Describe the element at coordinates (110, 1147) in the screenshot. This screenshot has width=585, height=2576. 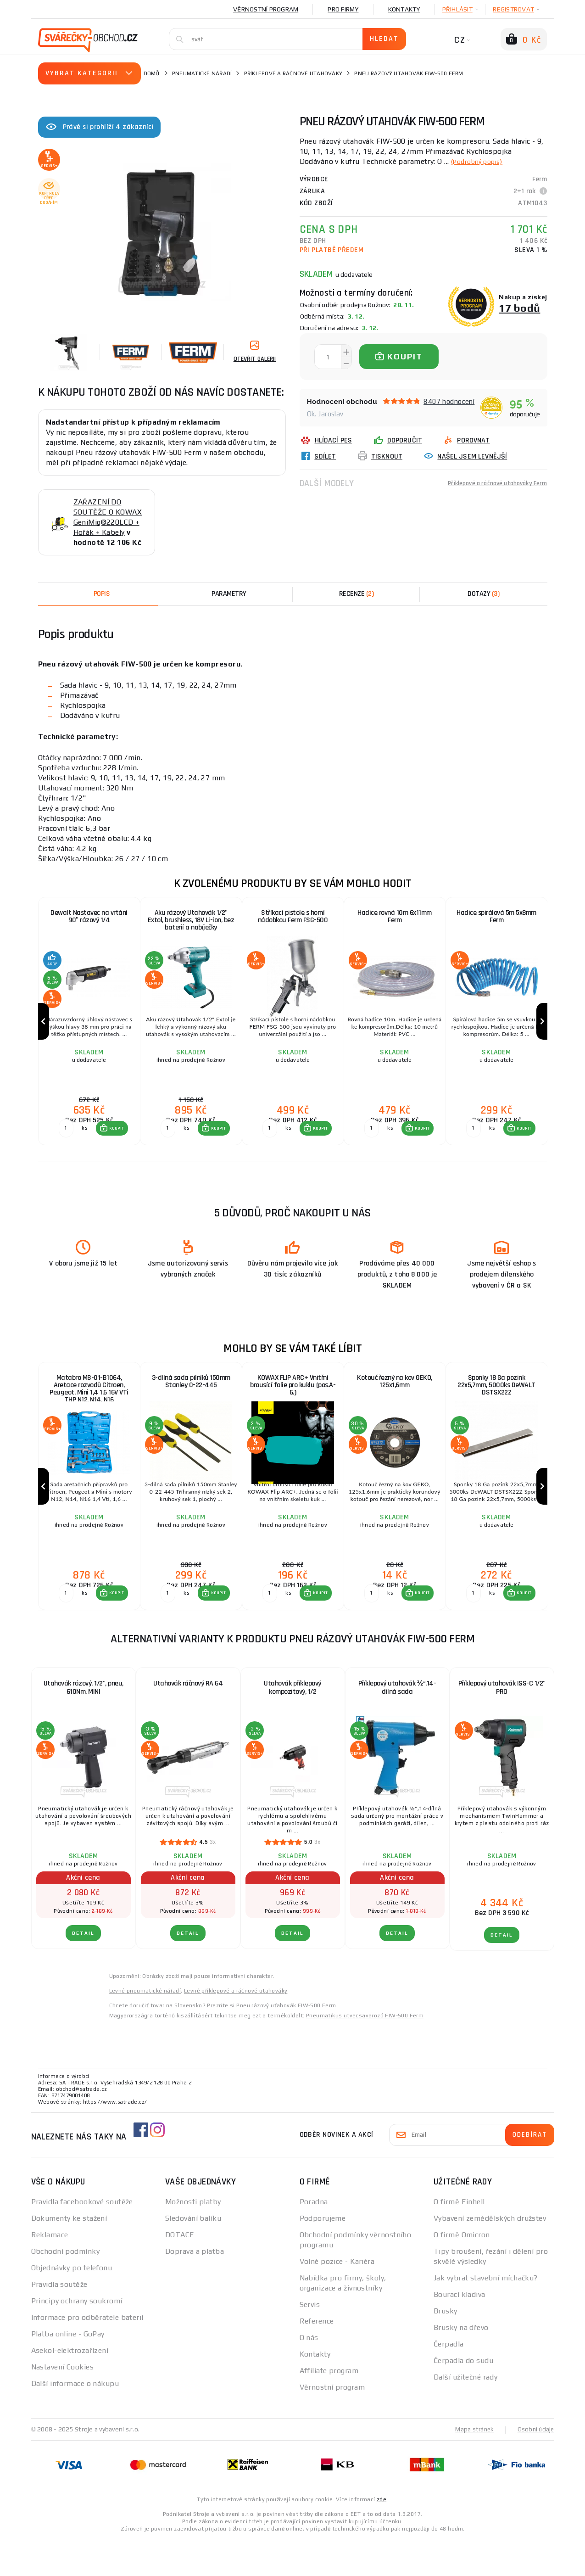
I see `[button]` at that location.